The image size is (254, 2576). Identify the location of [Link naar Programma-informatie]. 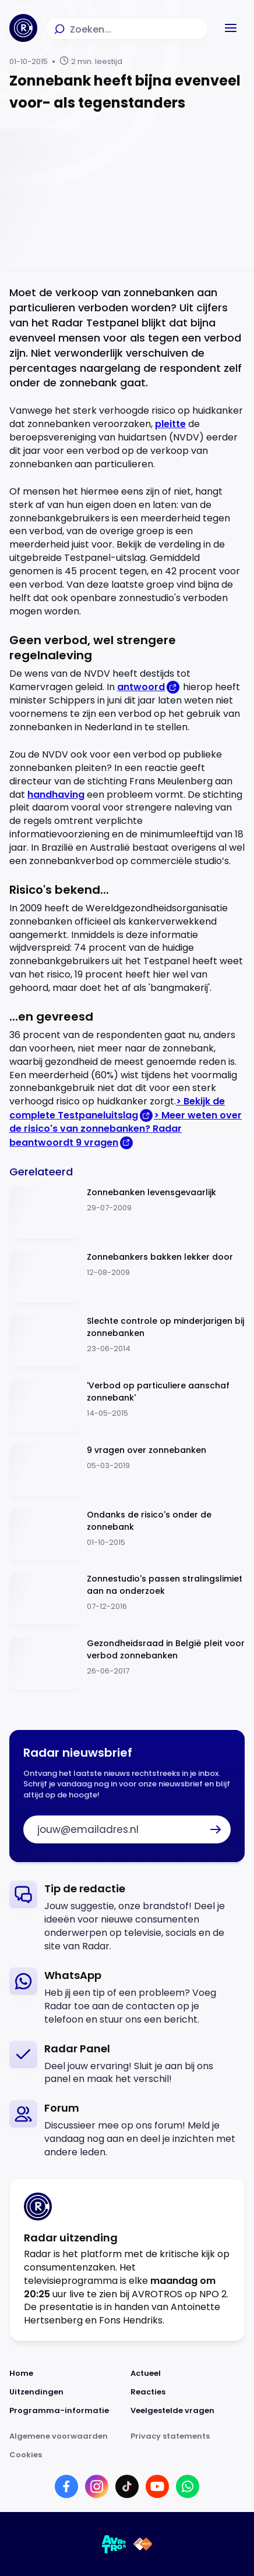
(66, 2411).